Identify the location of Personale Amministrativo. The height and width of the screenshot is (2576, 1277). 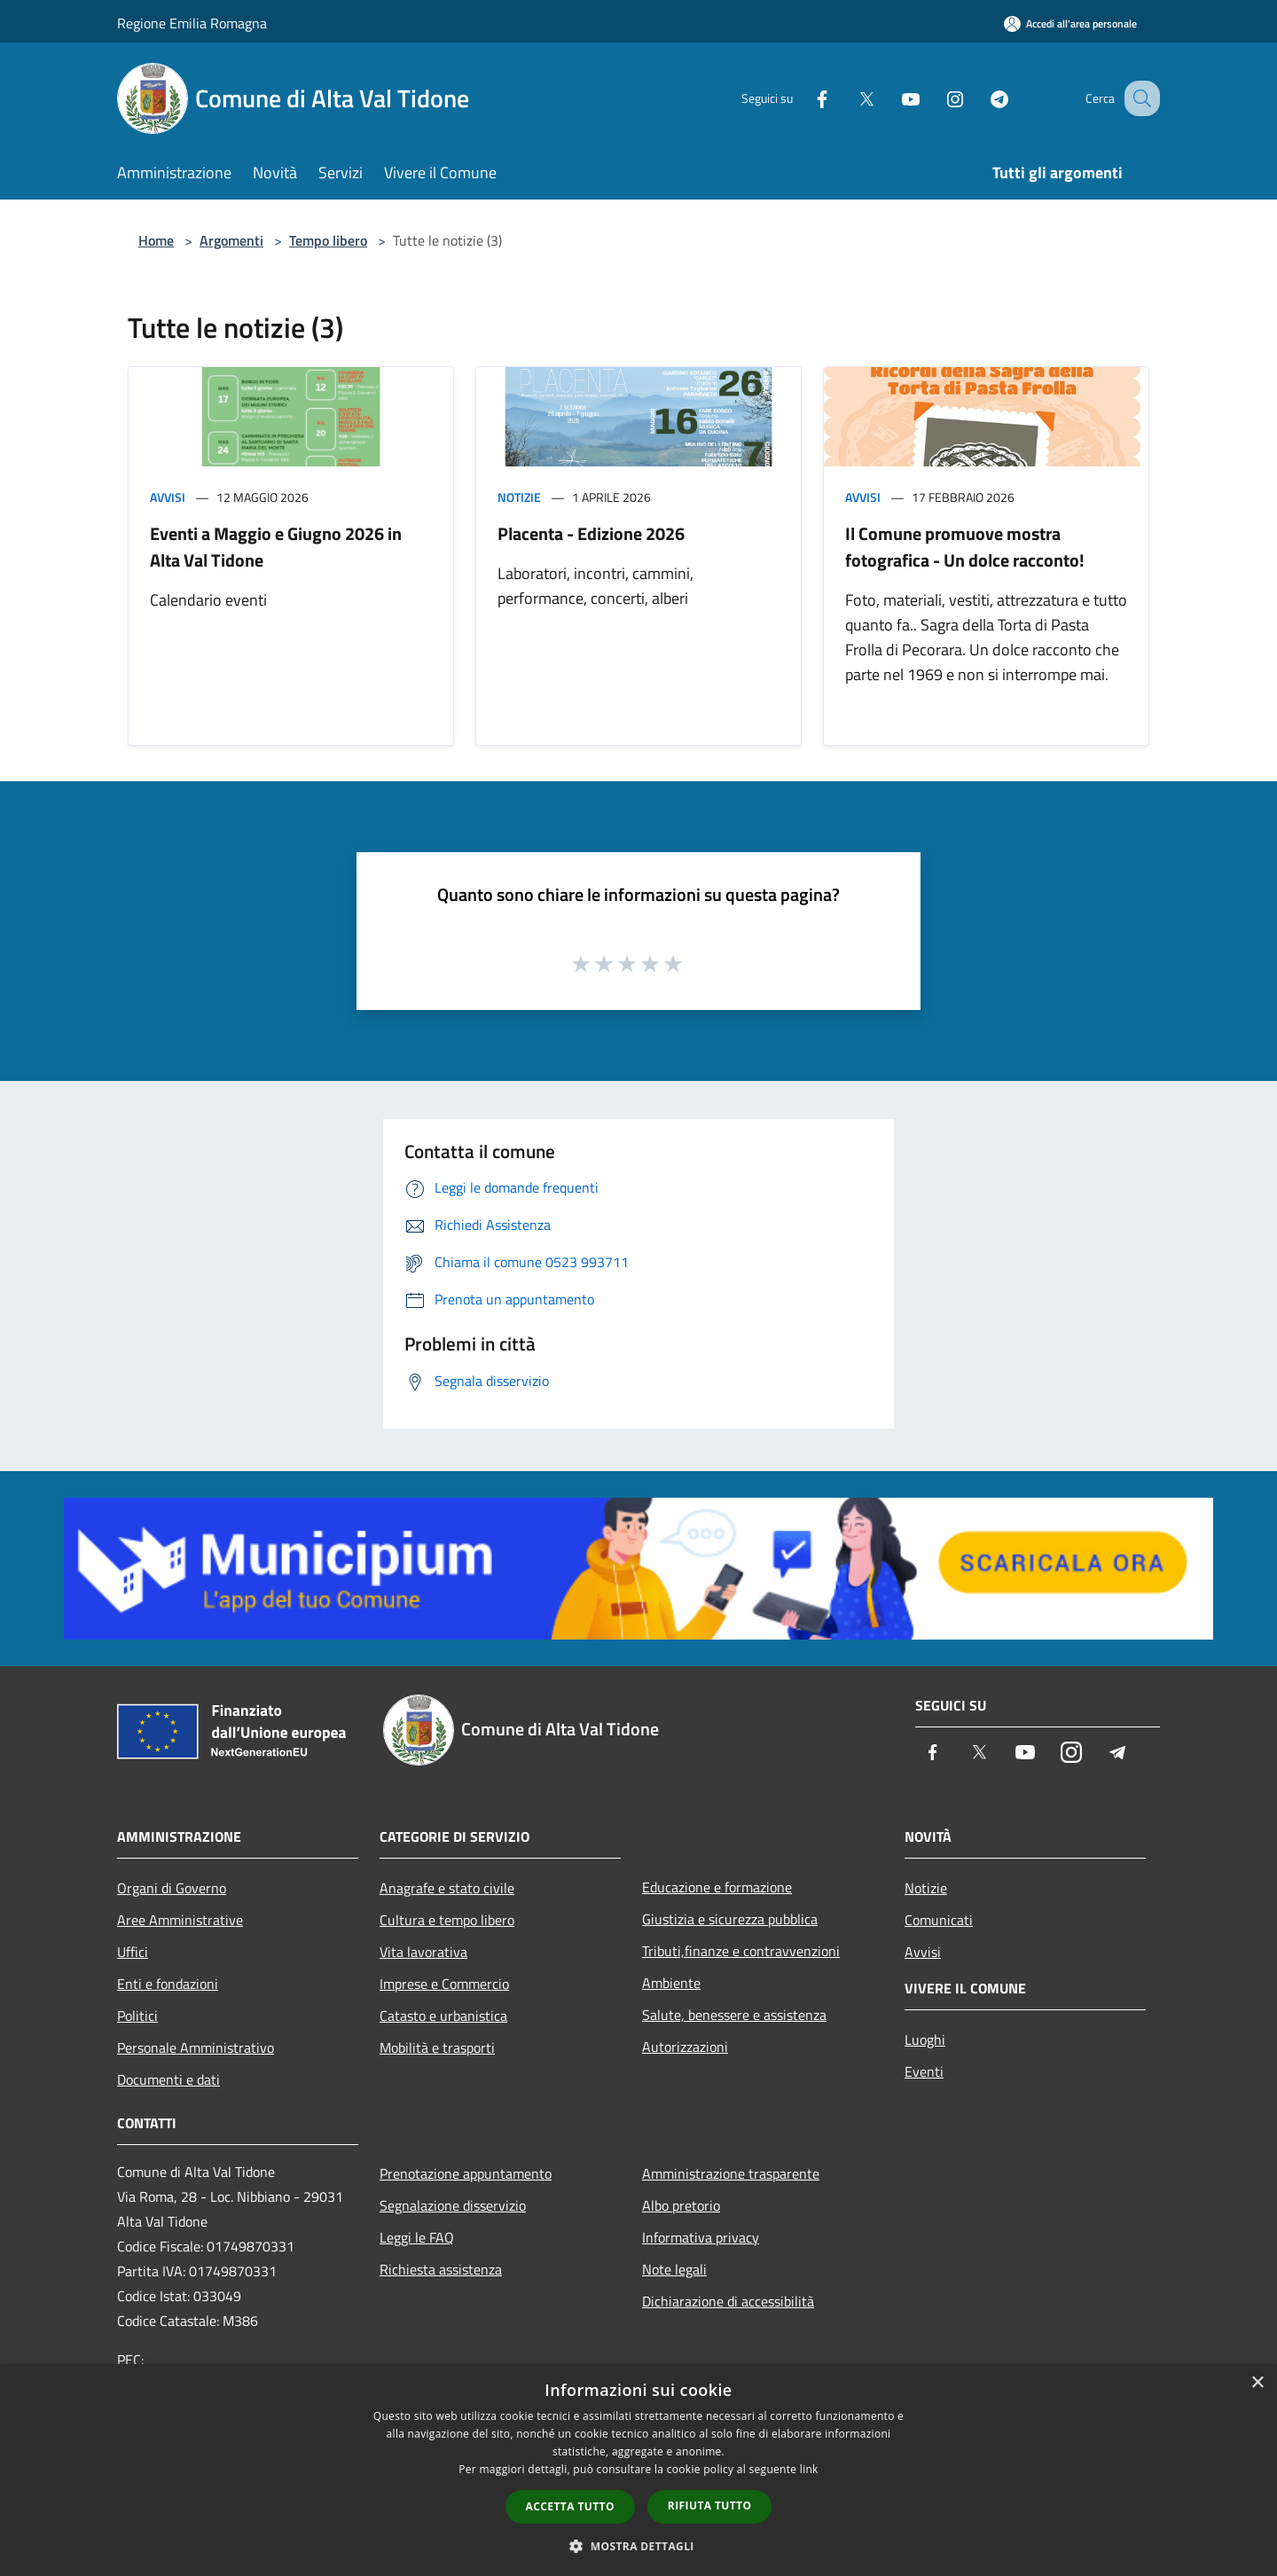
(195, 2047).